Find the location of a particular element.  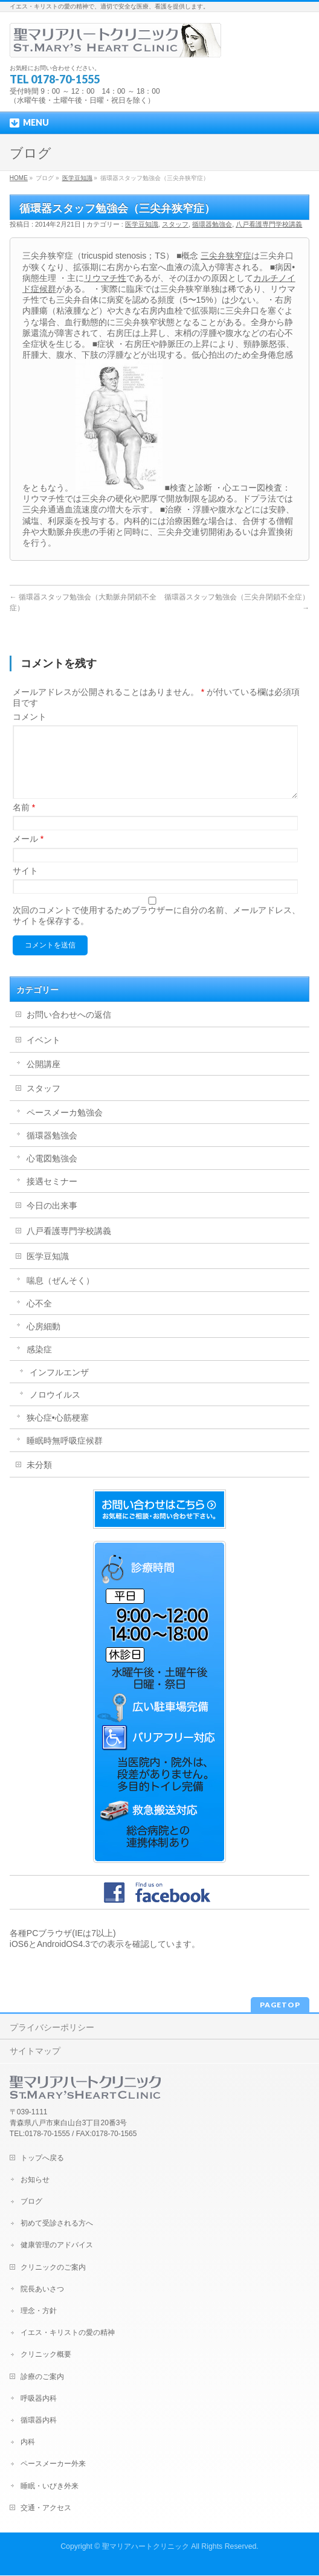

イベント is located at coordinates (43, 1054).